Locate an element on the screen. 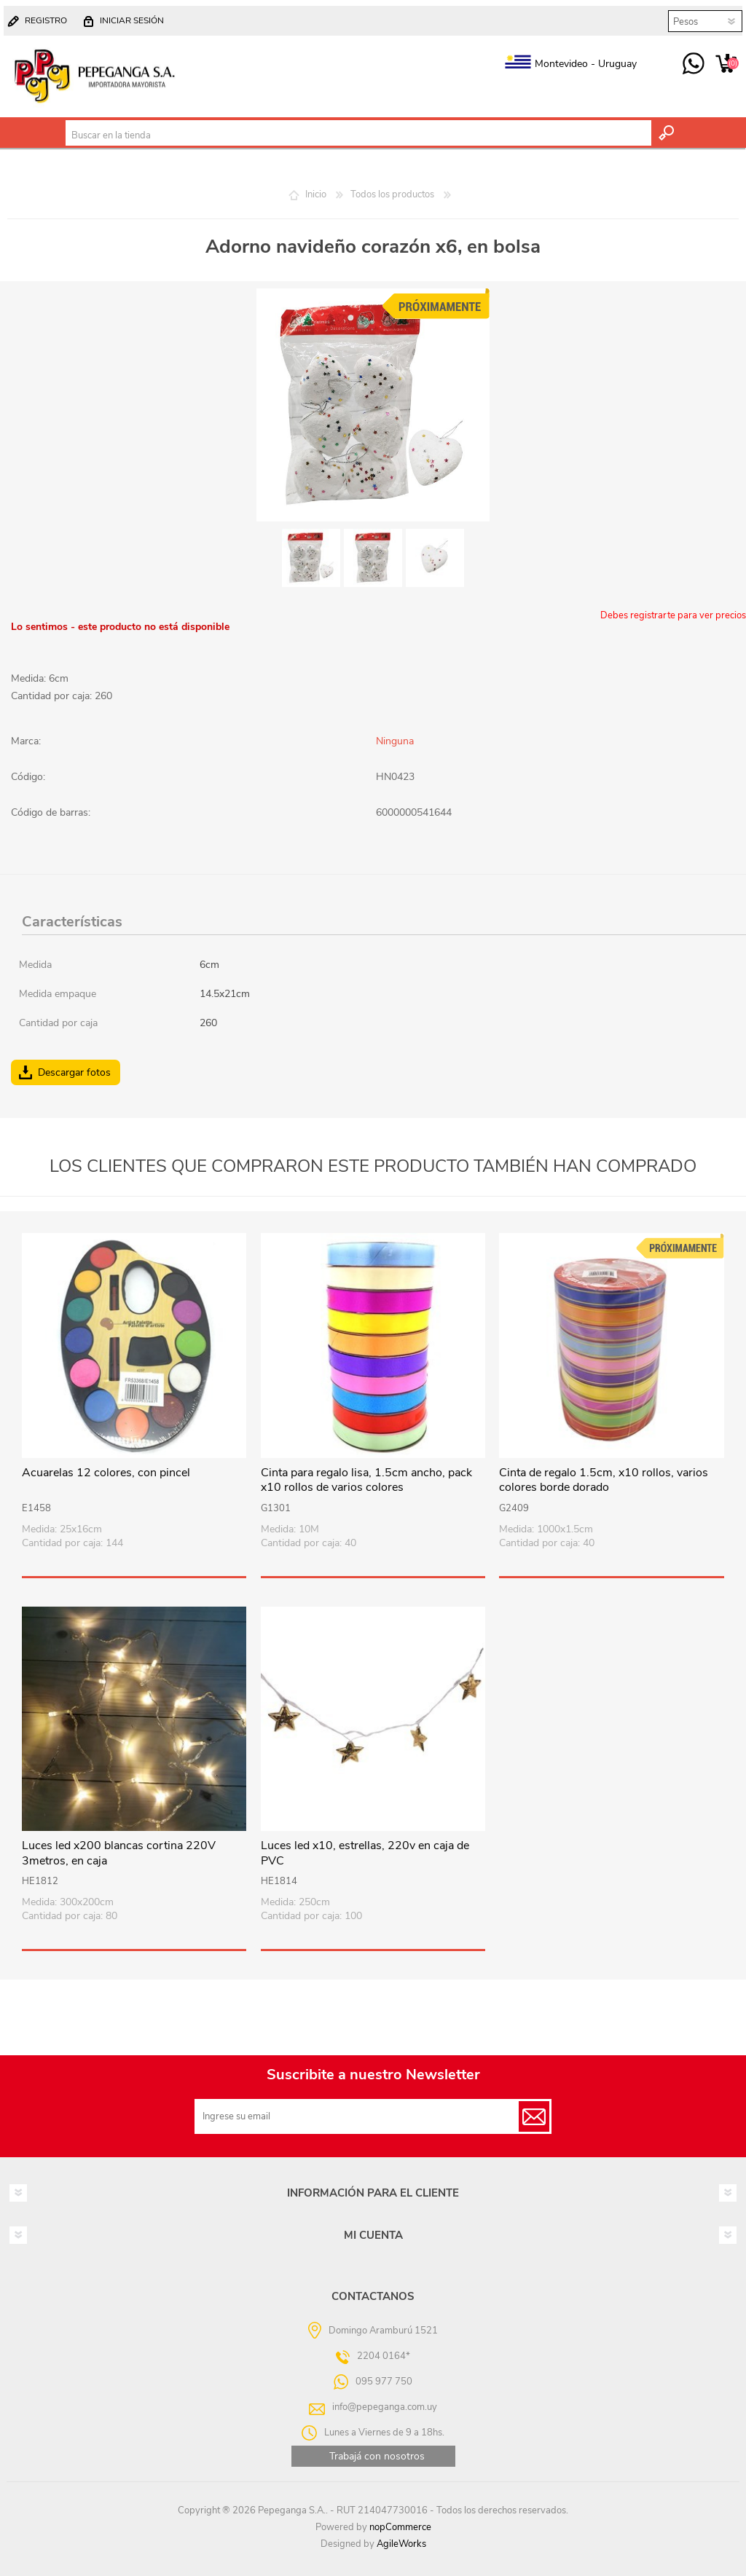 This screenshot has height=2576, width=746. Carrito is located at coordinates (726, 64).